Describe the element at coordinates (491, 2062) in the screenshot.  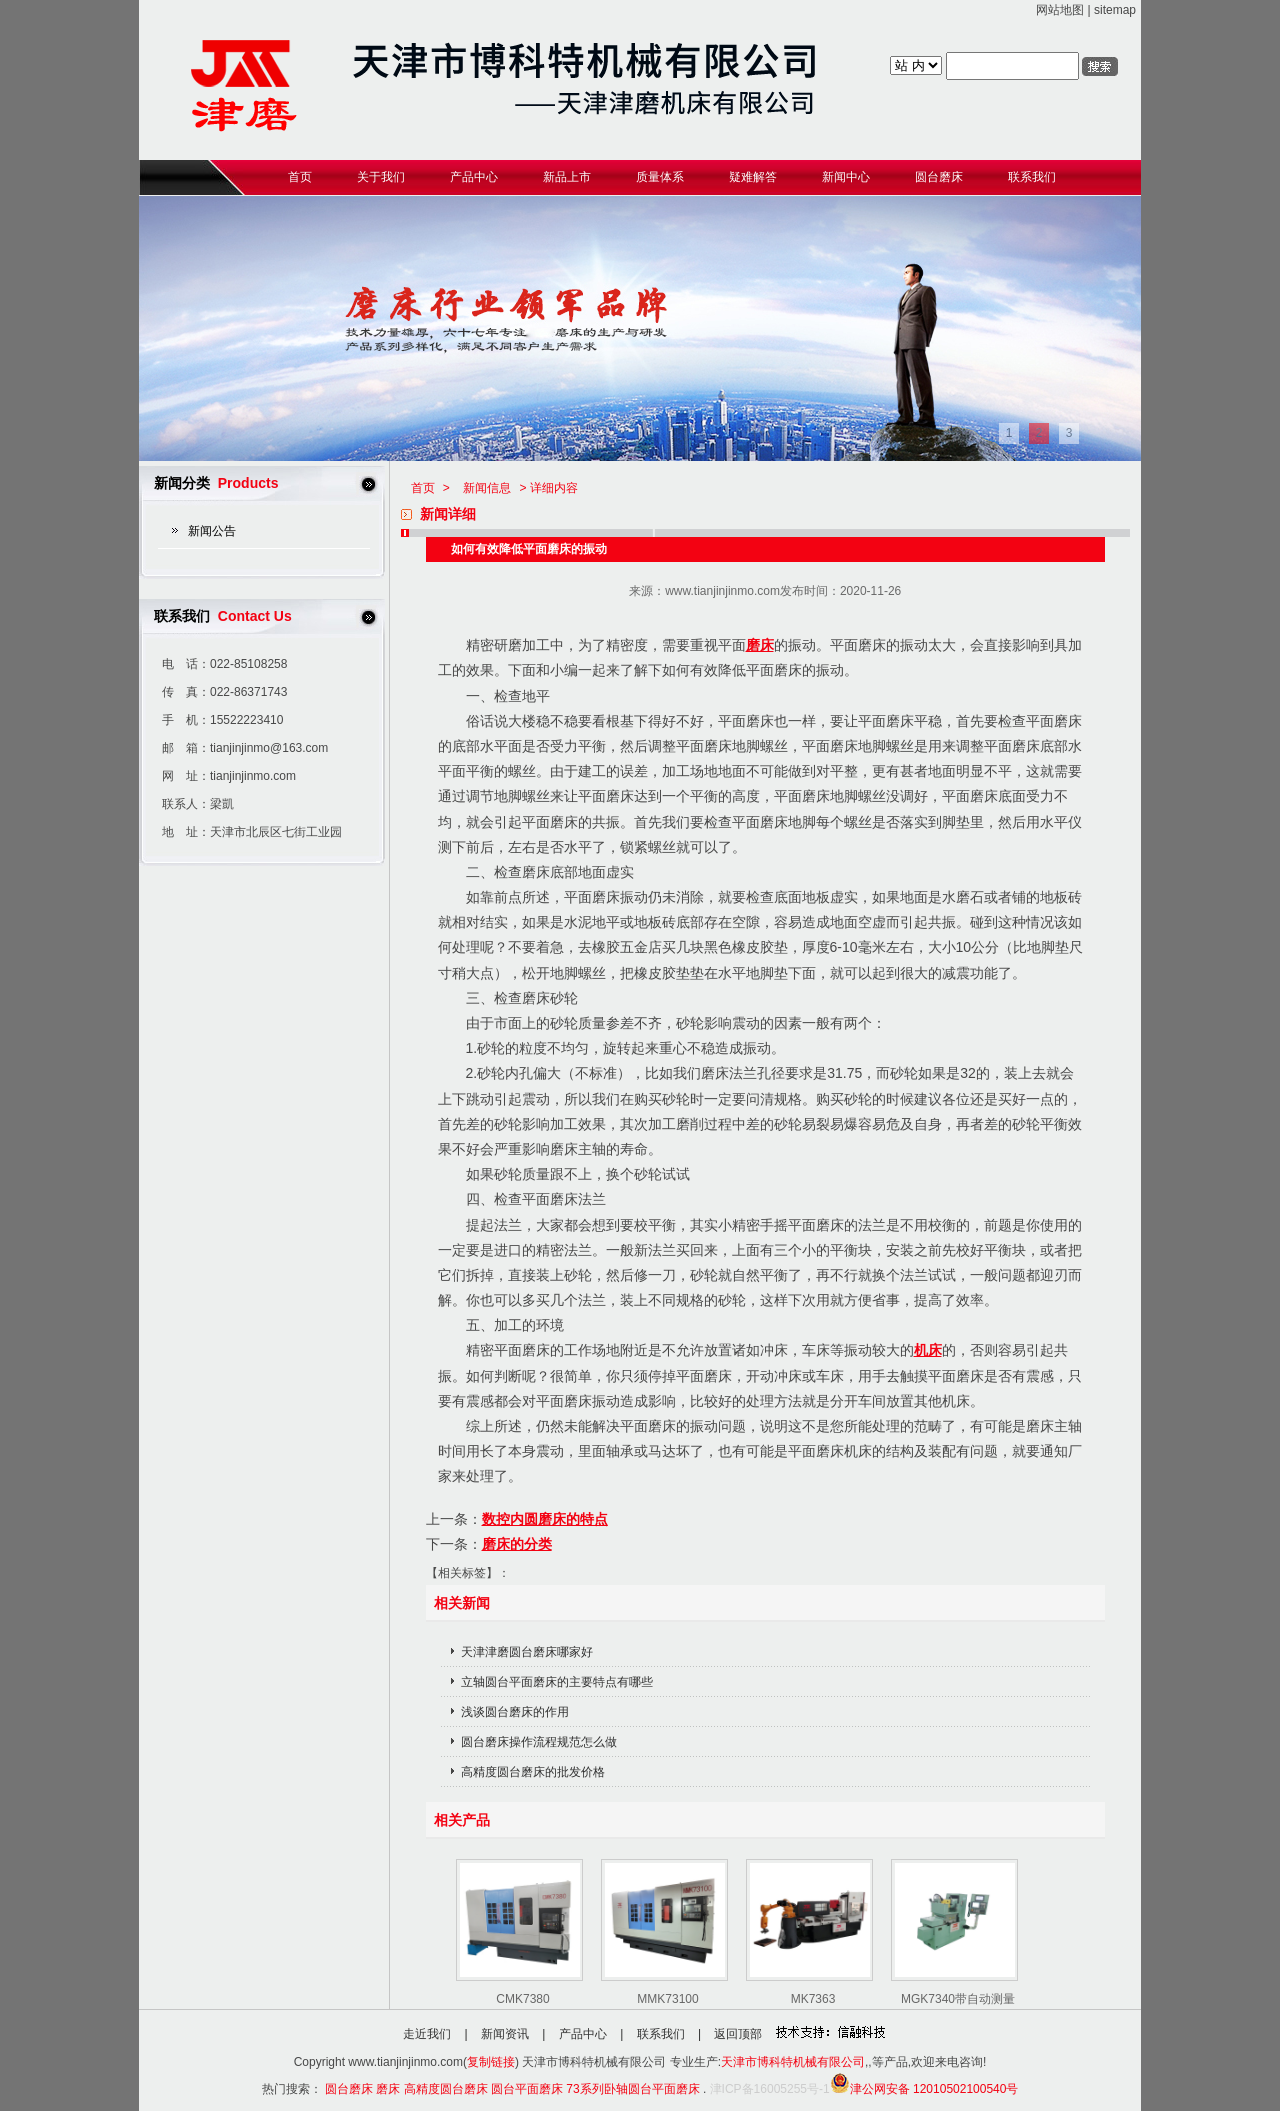
I see `复制链接` at that location.